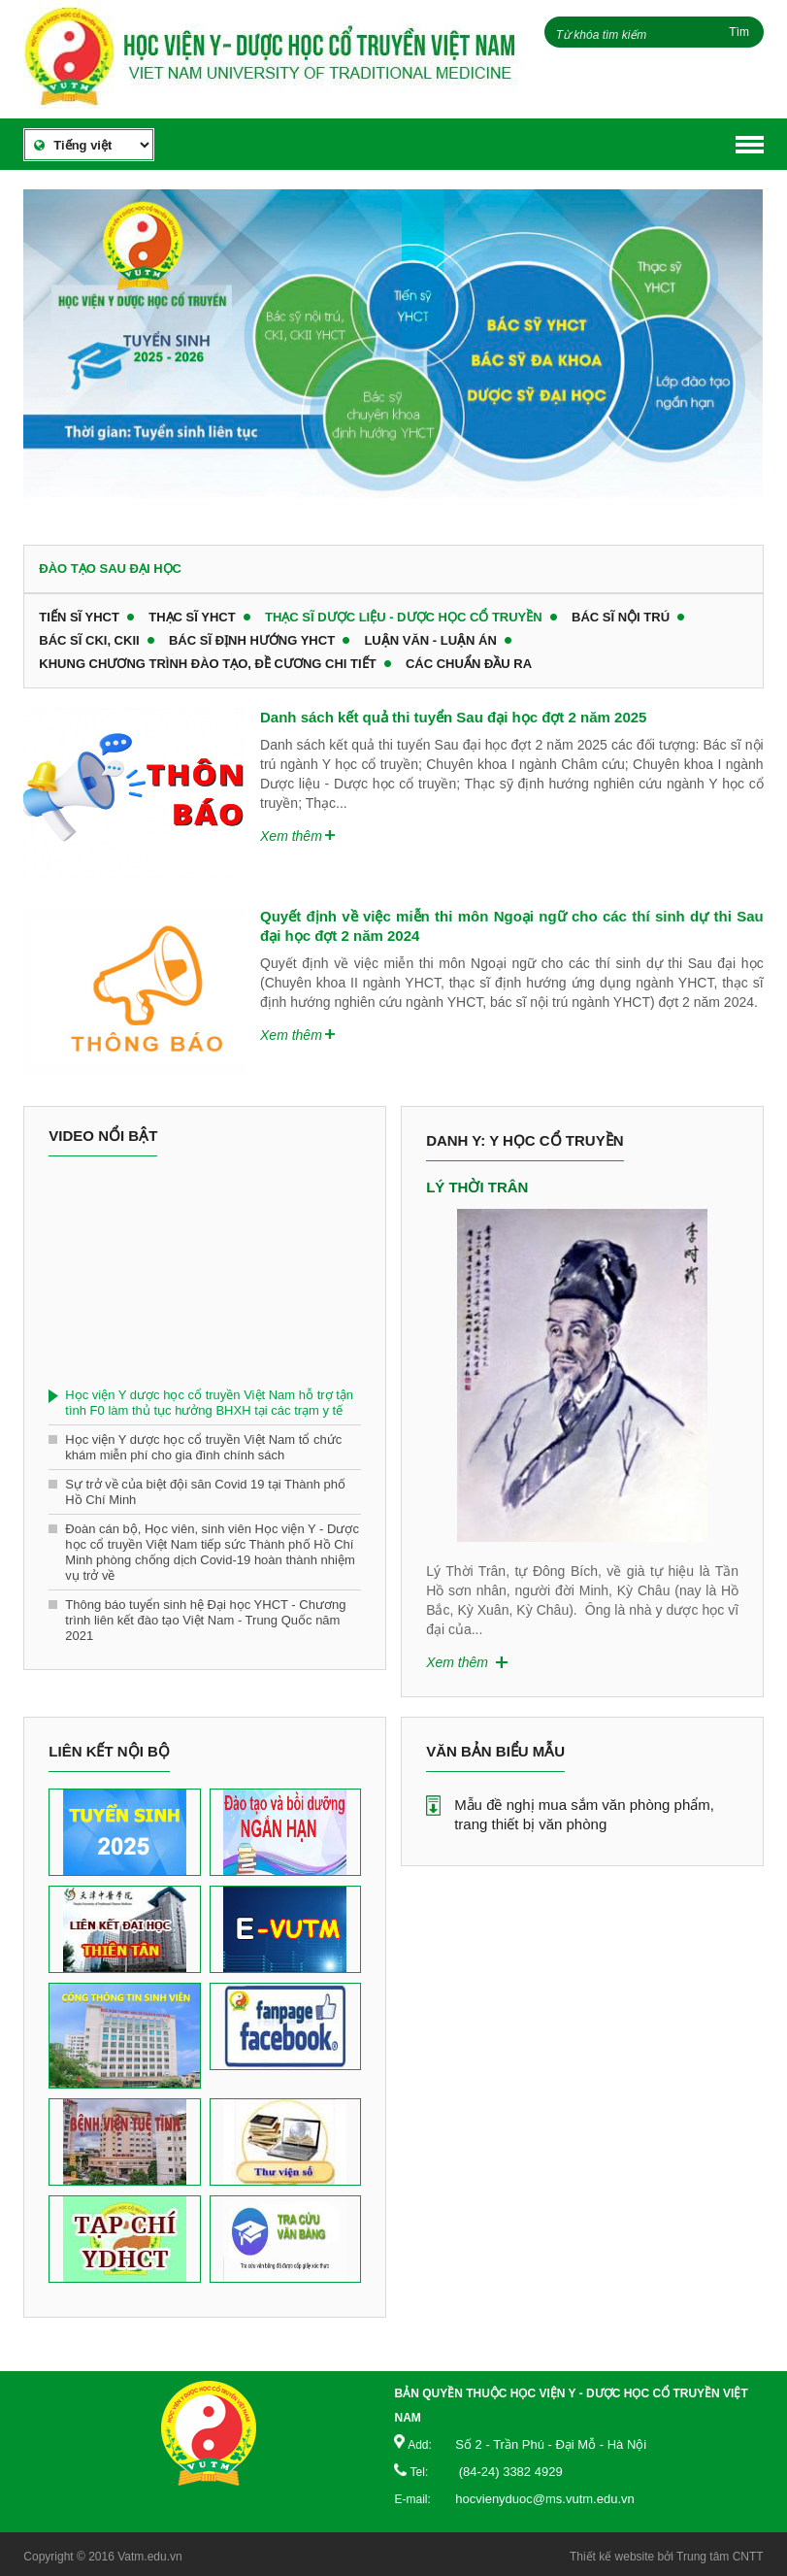  What do you see at coordinates (203, 1447) in the screenshot?
I see `Học viện Y dược học cổ truyền Việt Nam tổ chức khám miễn phí cho gia đình chính sách` at bounding box center [203, 1447].